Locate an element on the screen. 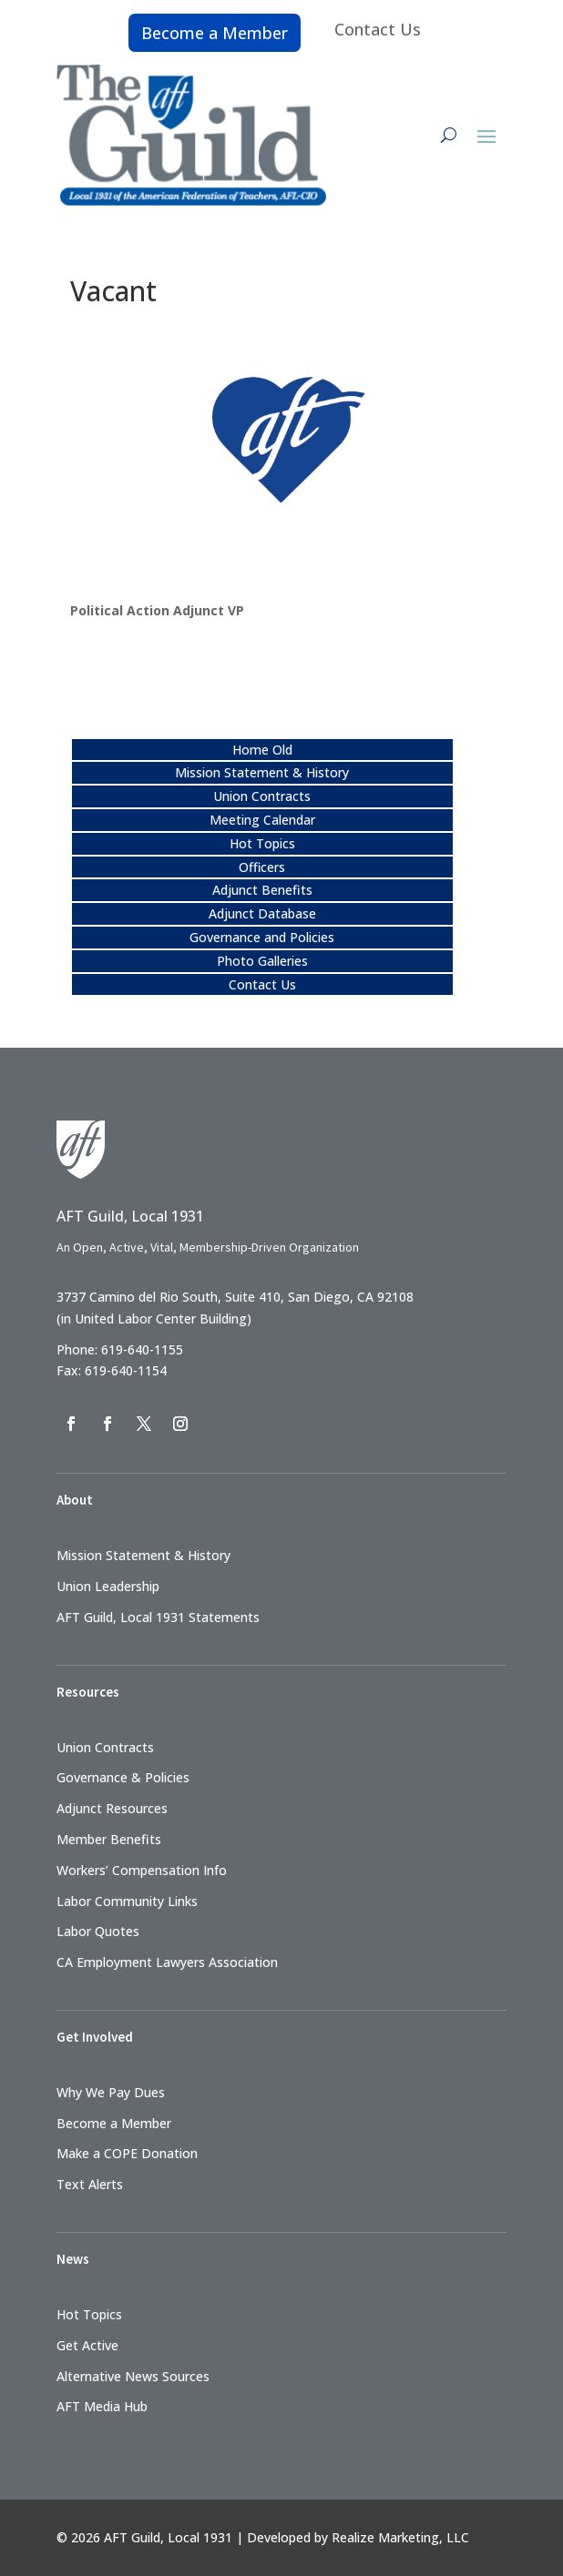 The width and height of the screenshot is (563, 2576). Contact Us is located at coordinates (377, 29).